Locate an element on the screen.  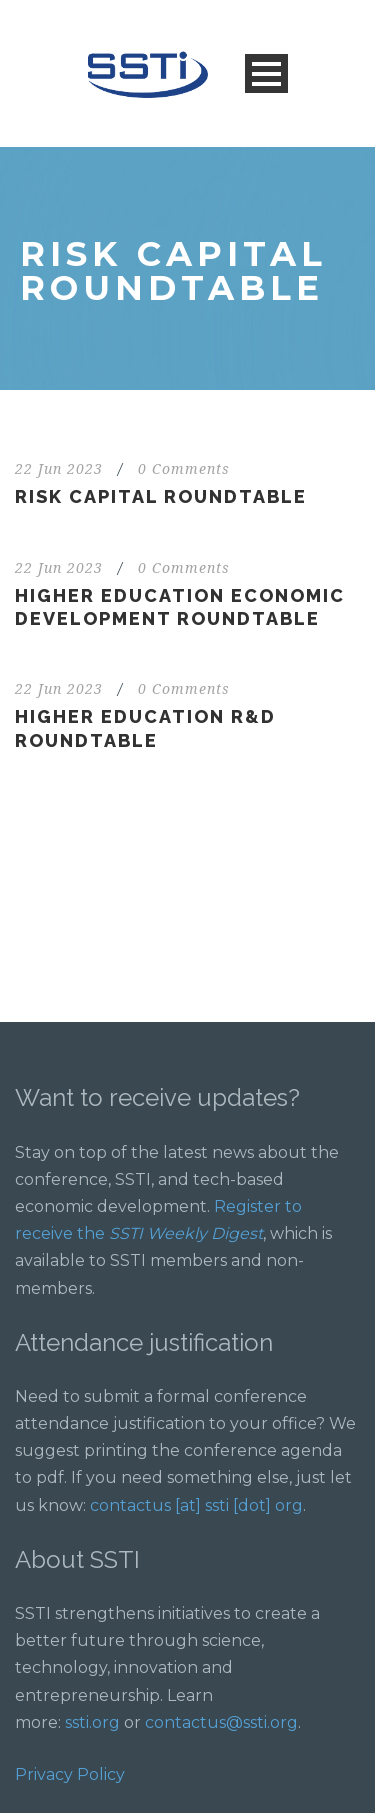
Open Menu is located at coordinates (266, 73).